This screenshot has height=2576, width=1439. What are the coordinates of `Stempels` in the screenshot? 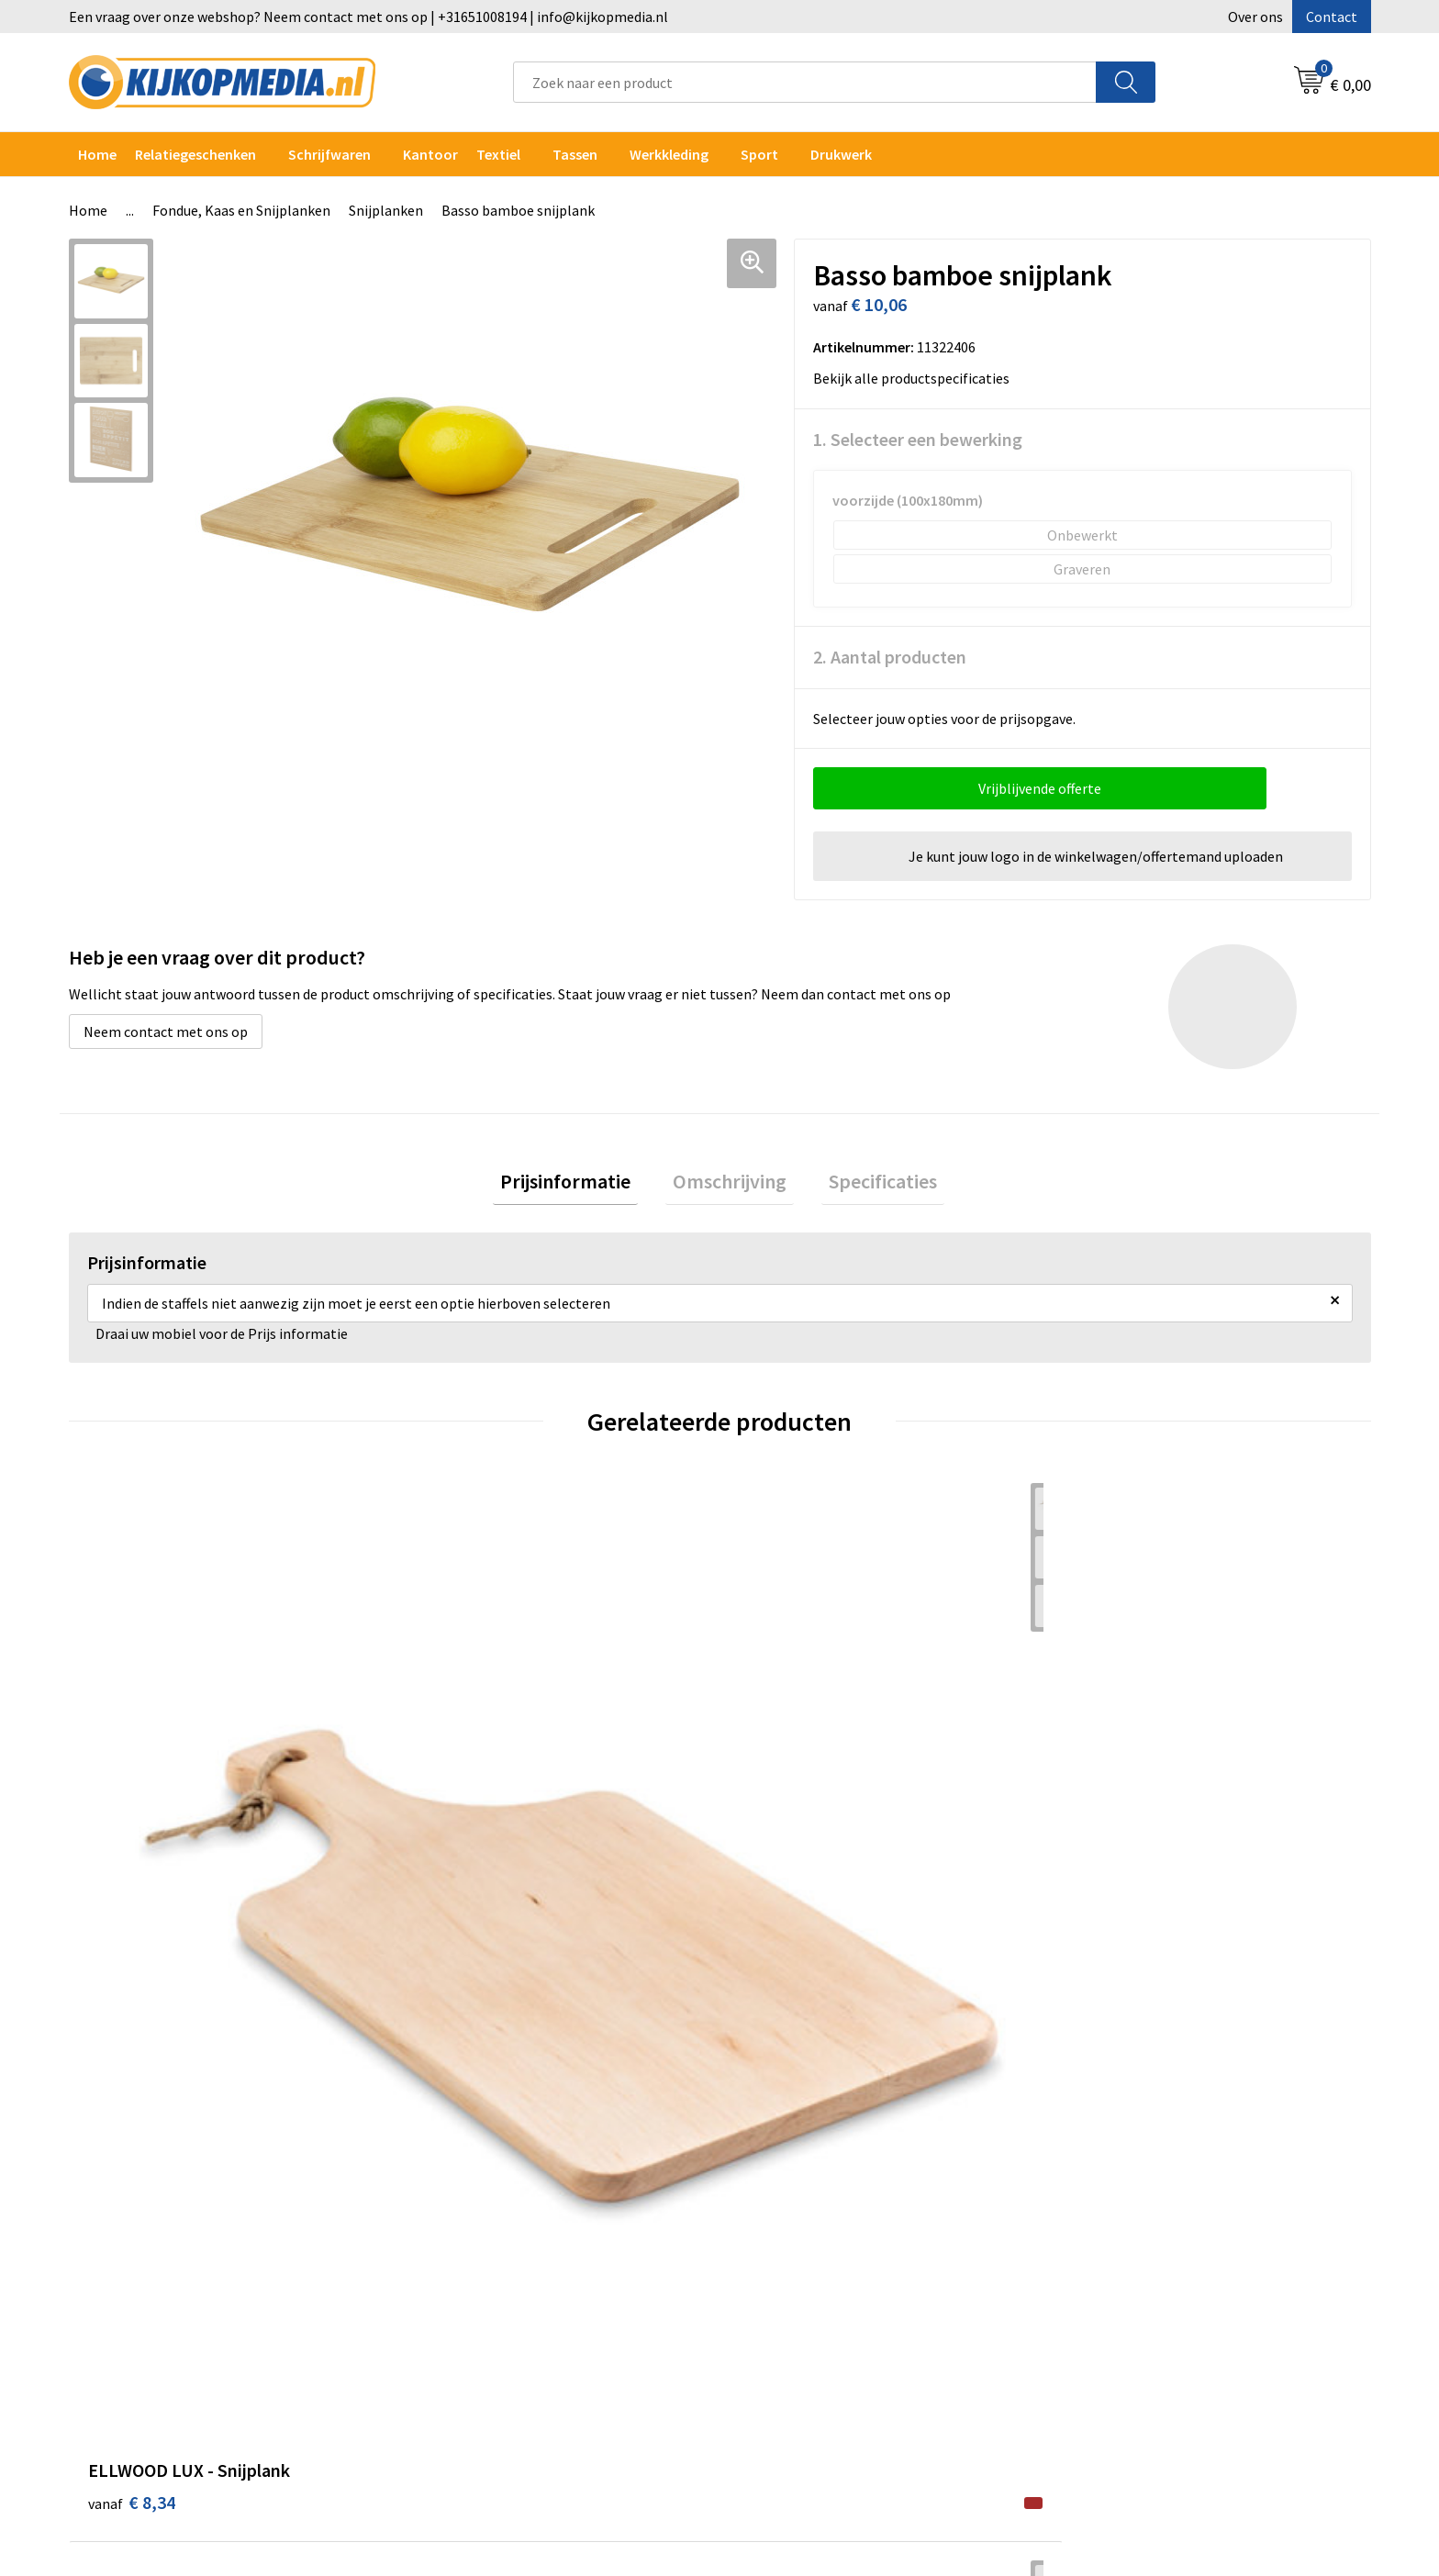 It's located at (449, 2349).